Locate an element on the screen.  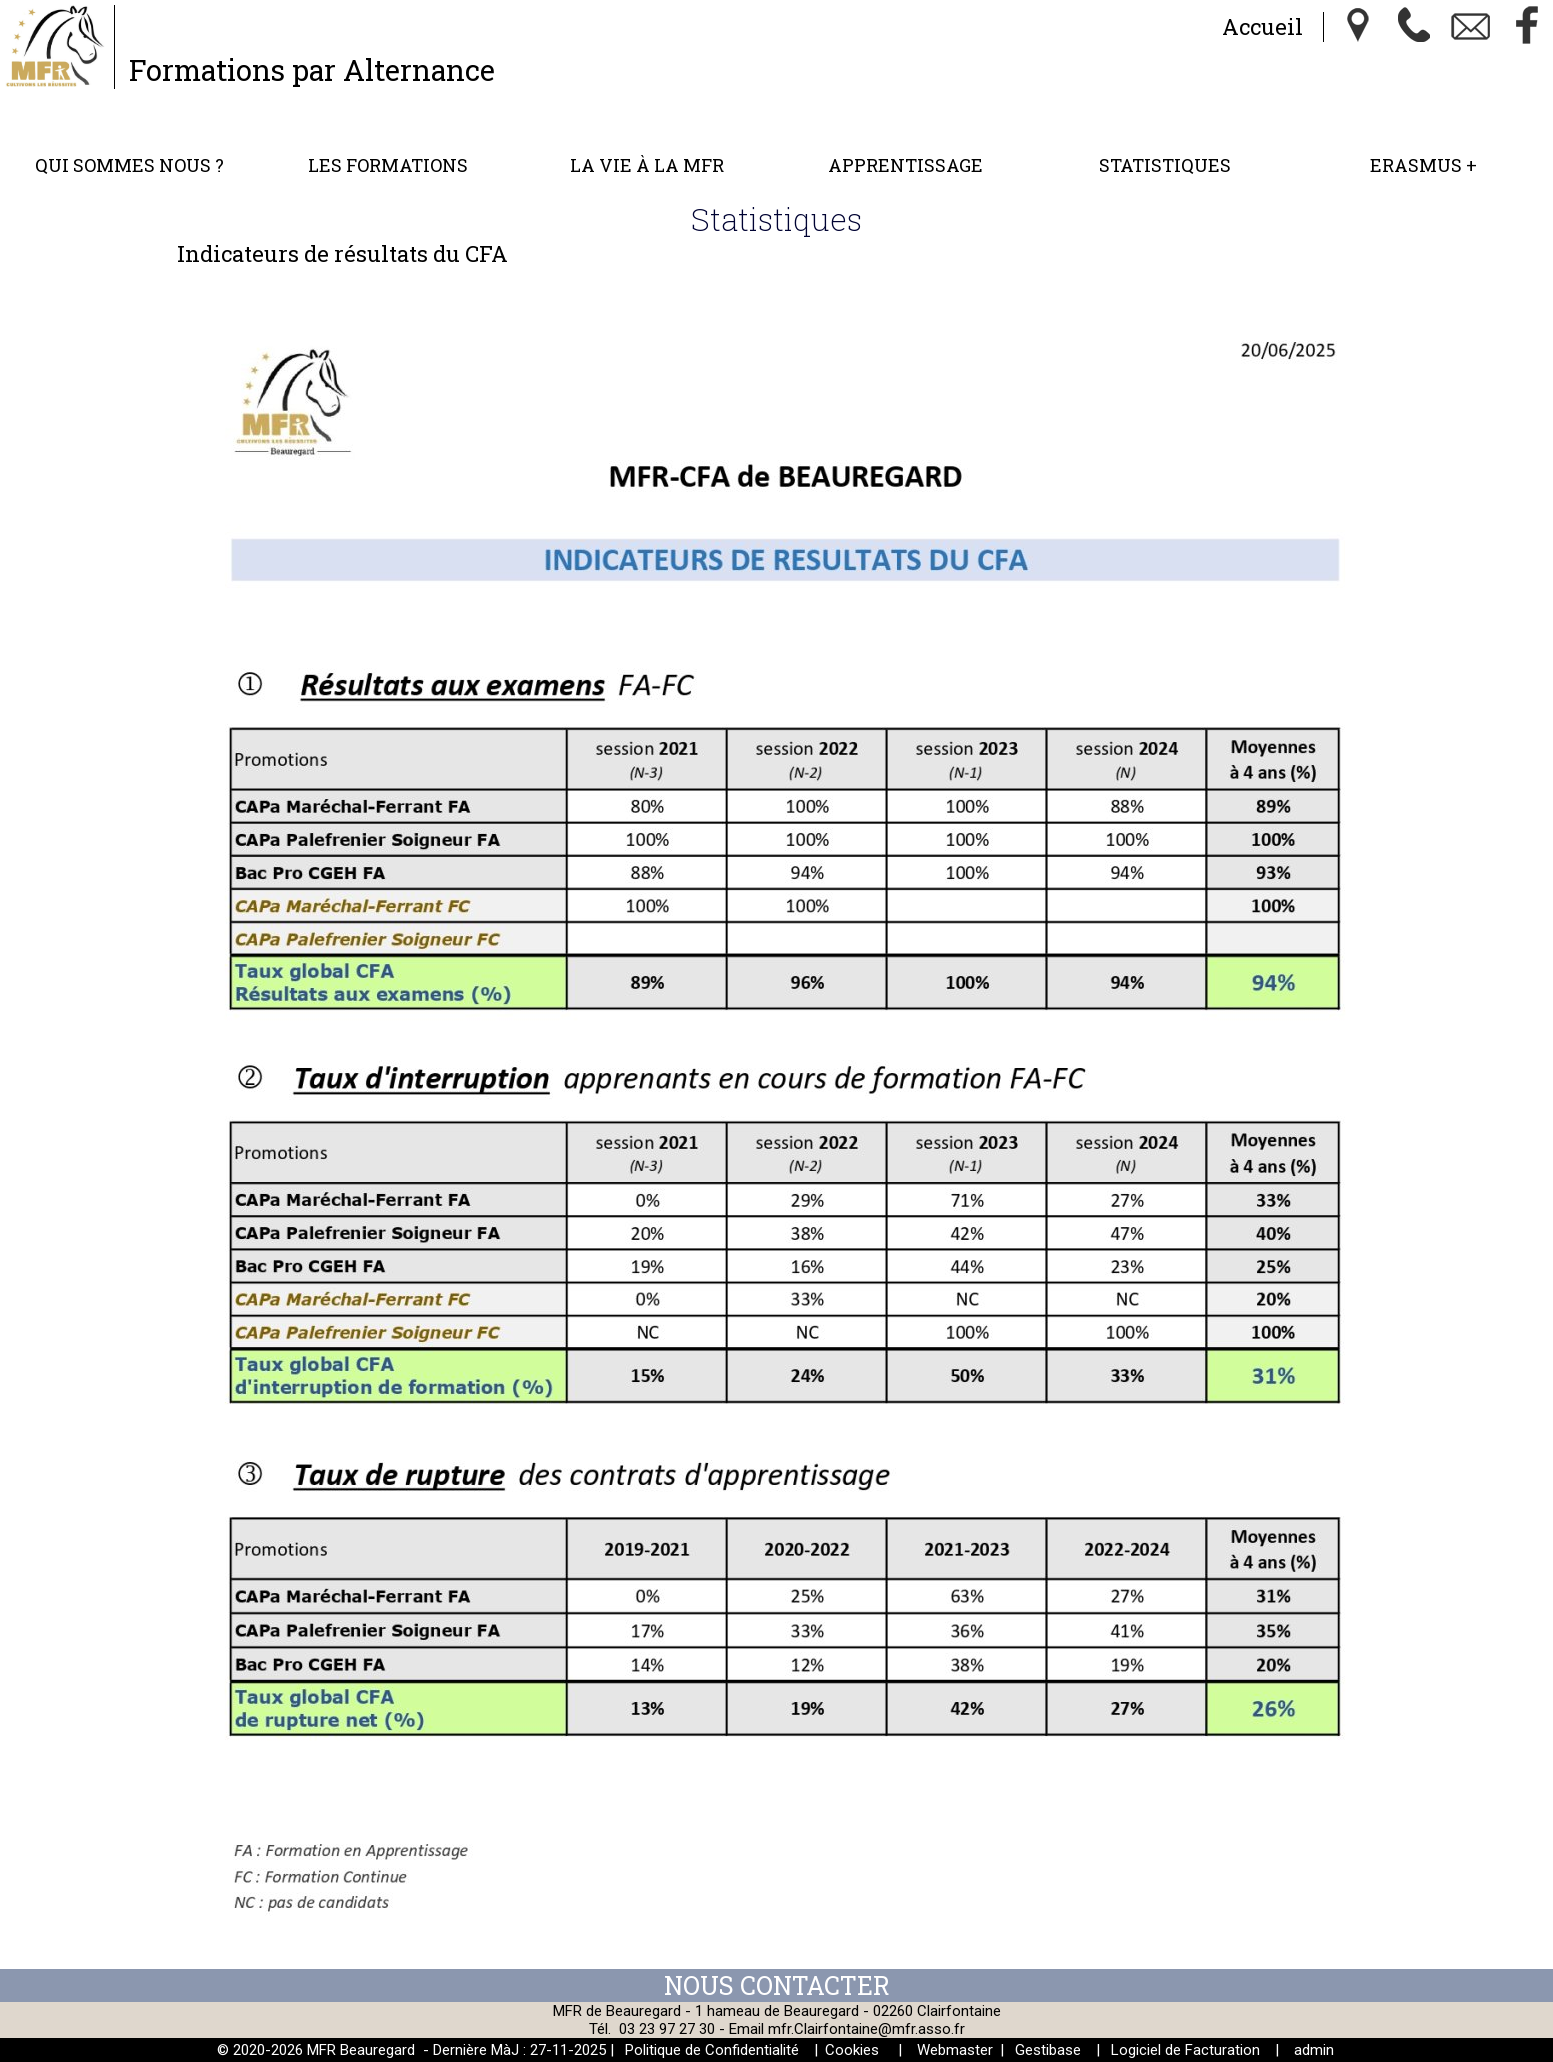
Statistiques is located at coordinates (1165, 165).